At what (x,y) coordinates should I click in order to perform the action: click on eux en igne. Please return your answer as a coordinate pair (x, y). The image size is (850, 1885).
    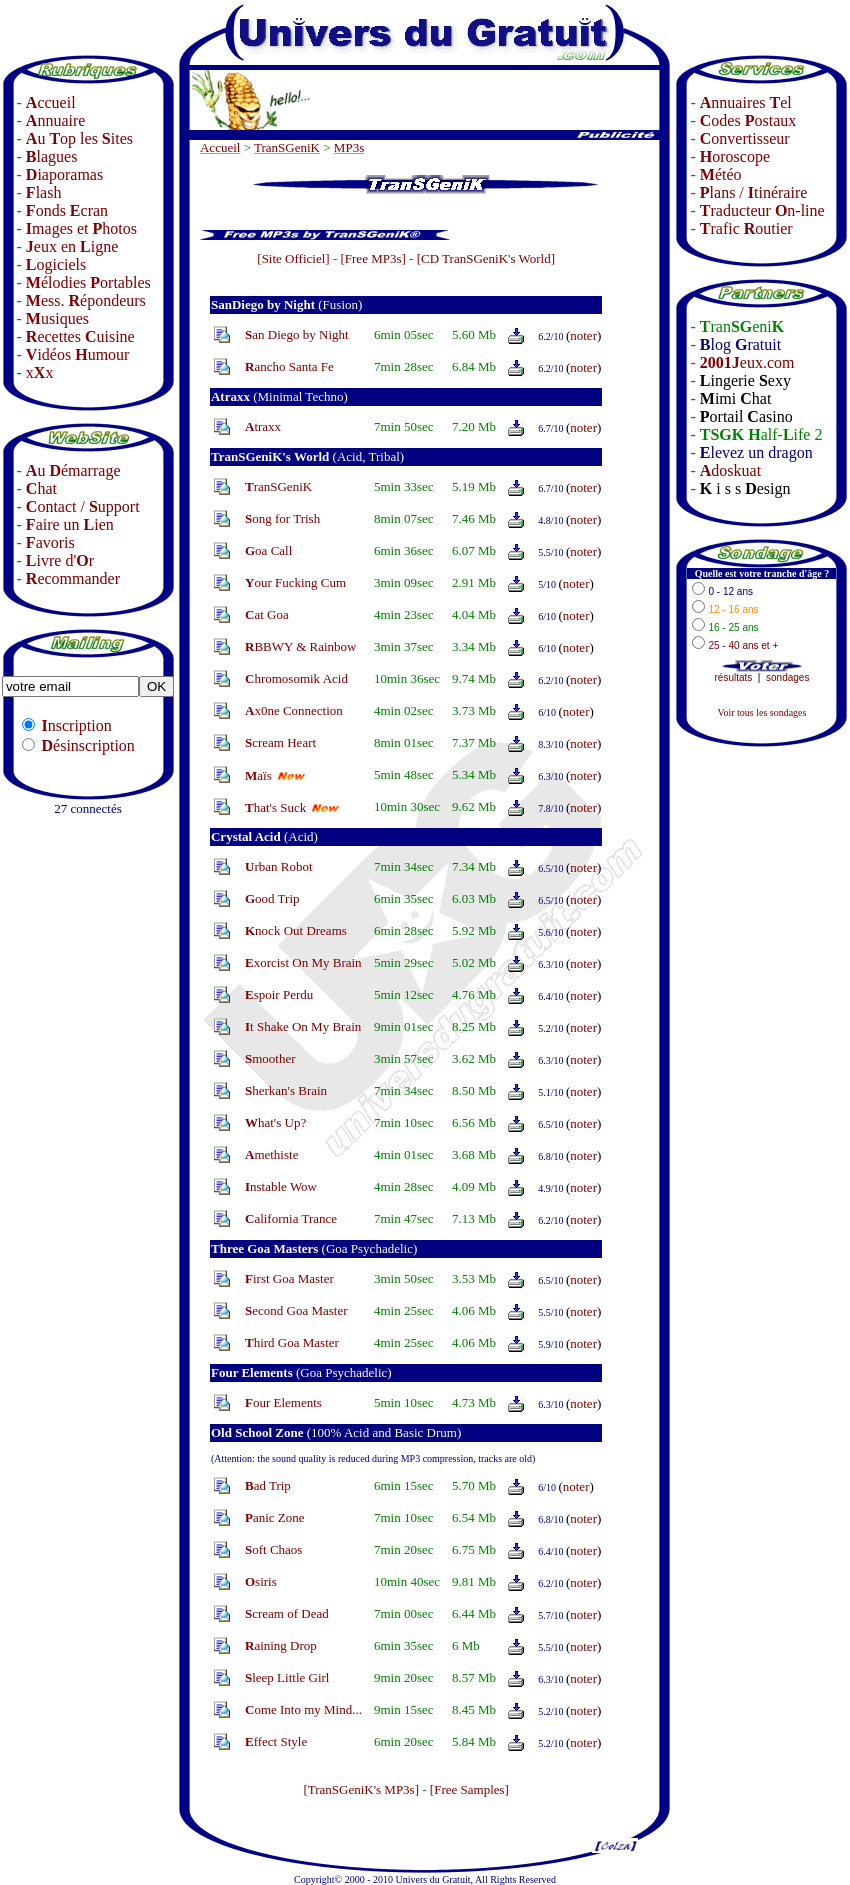
    Looking at the image, I should click on (72, 246).